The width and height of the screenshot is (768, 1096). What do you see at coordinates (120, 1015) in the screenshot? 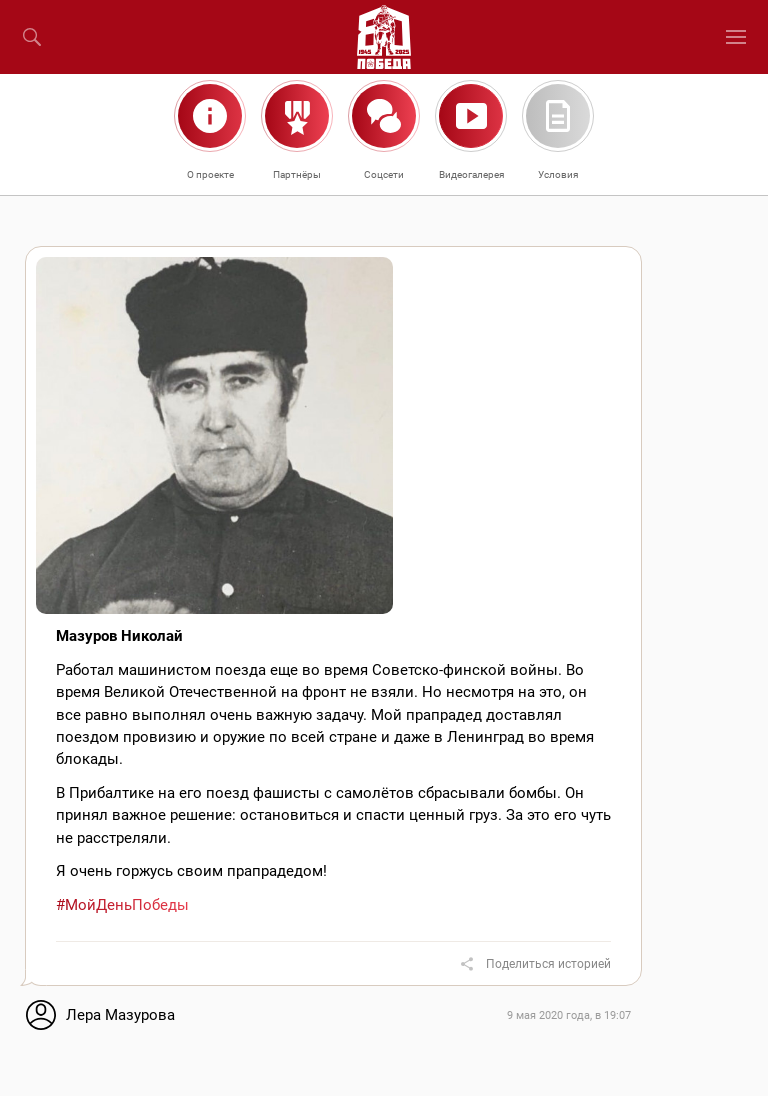
I see `Лера Мазурова` at bounding box center [120, 1015].